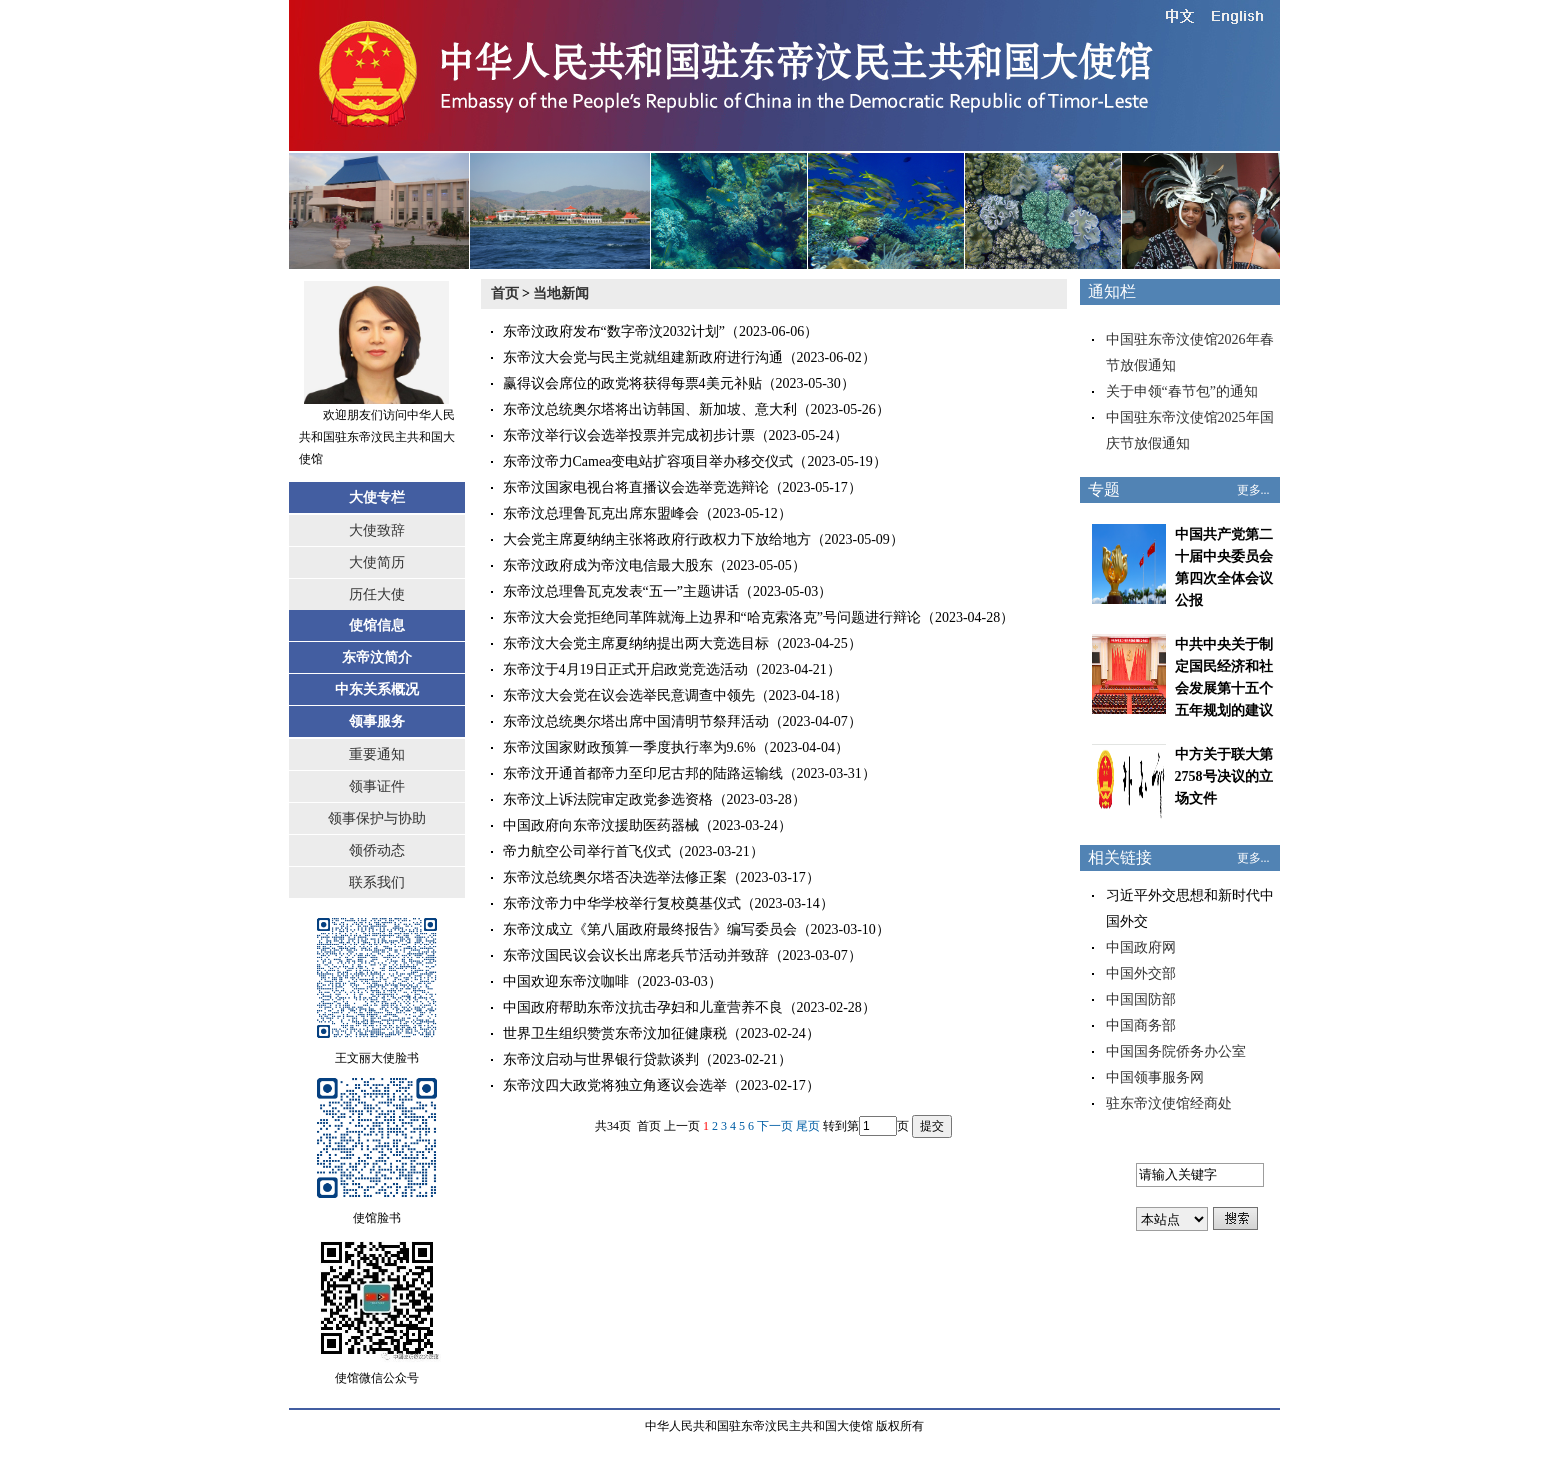 This screenshot has height=1474, width=1568. What do you see at coordinates (561, 293) in the screenshot?
I see `当地新闻` at bounding box center [561, 293].